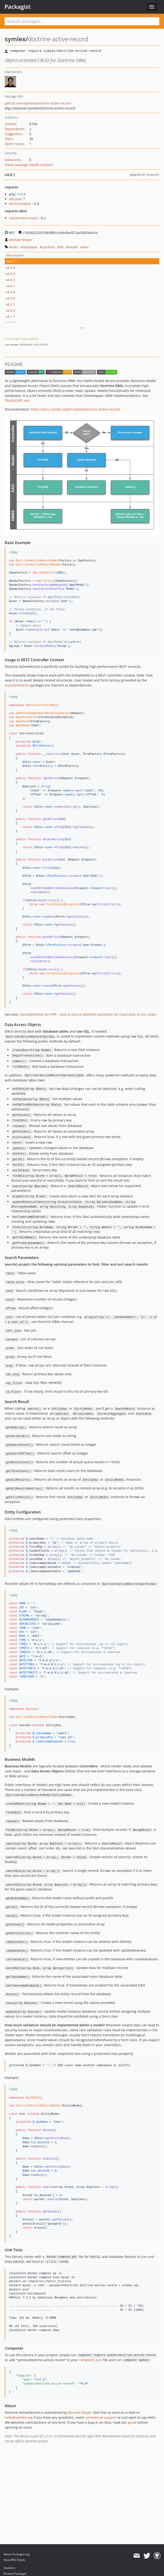 Image resolution: width=164 pixels, height=2576 pixels. What do you see at coordinates (132, 2422) in the screenshot?
I see `guide` at bounding box center [132, 2422].